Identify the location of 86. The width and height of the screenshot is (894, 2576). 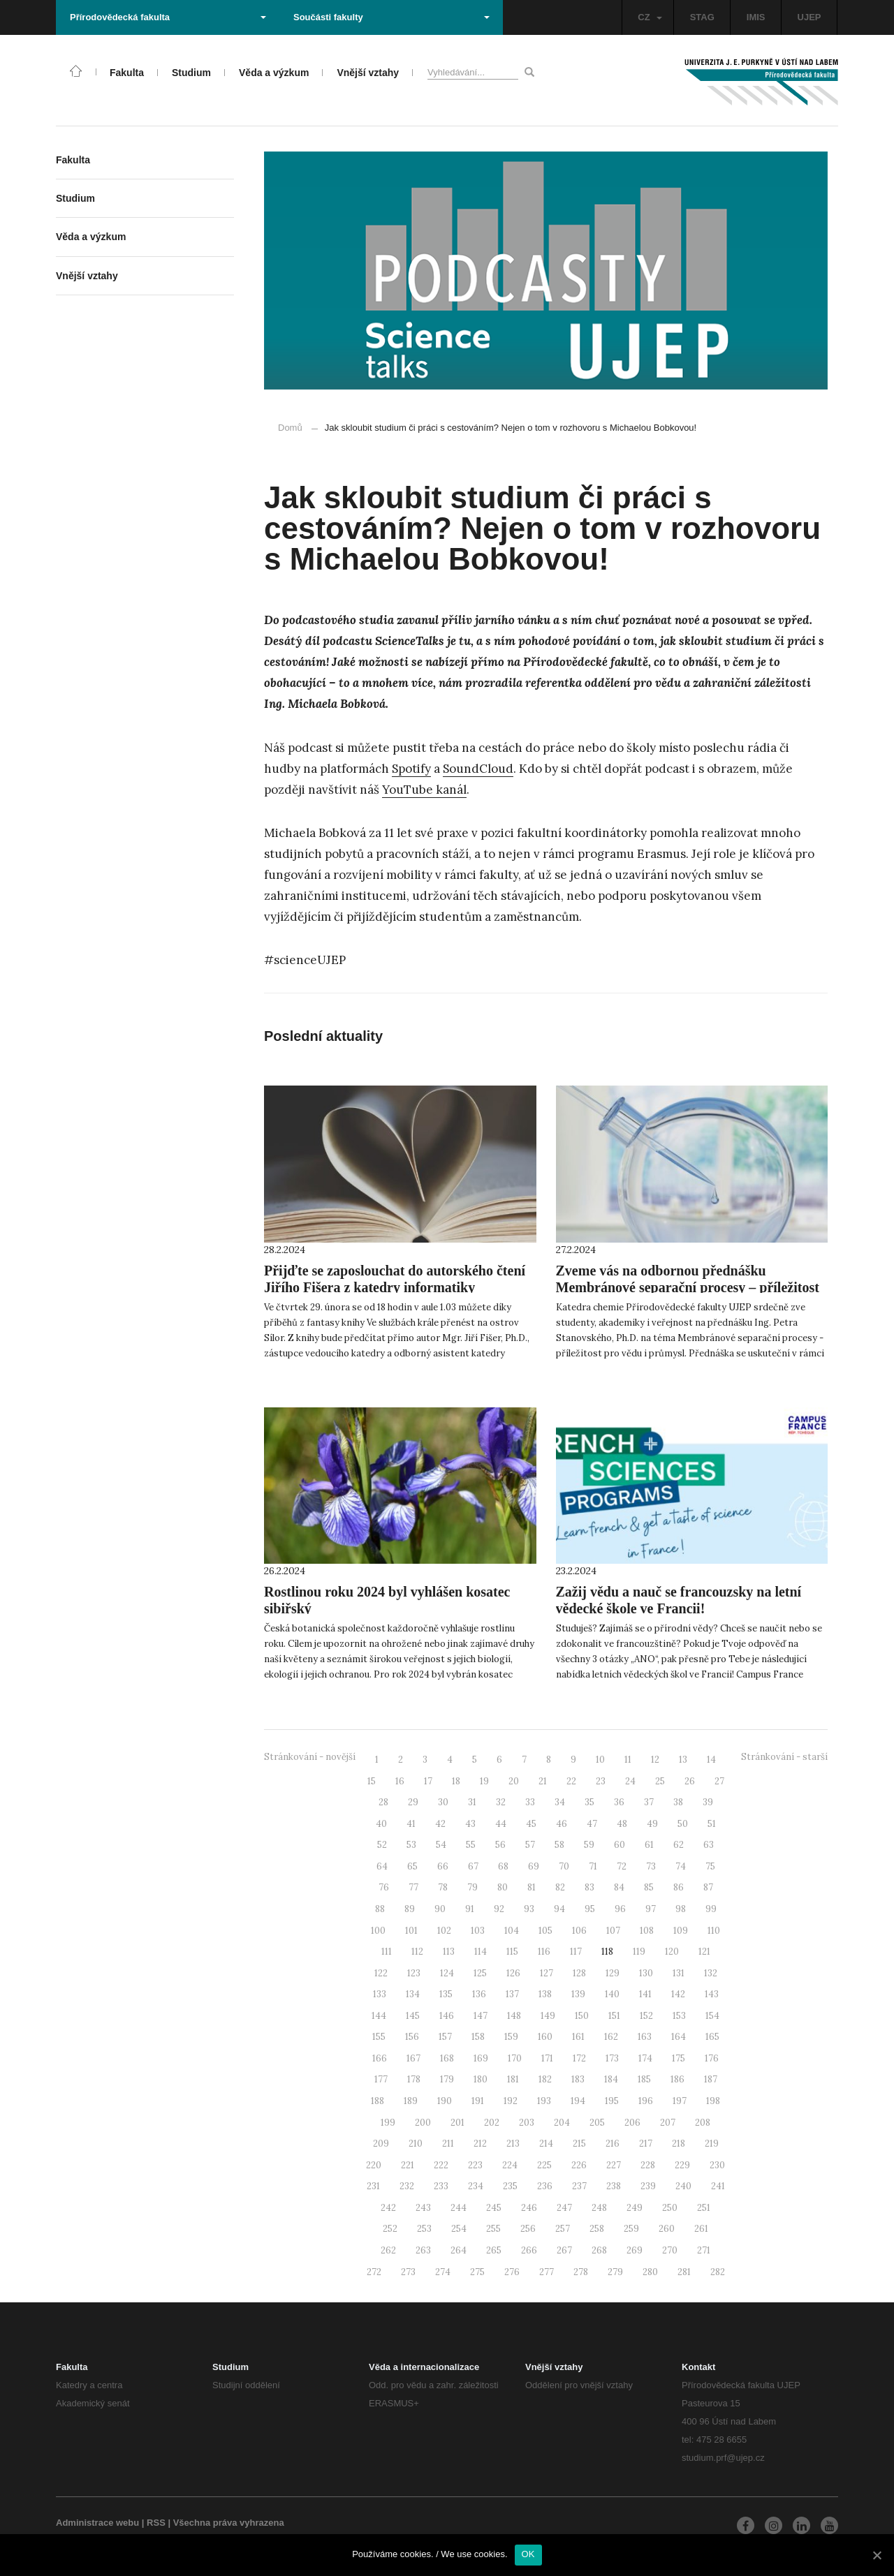
(678, 1887).